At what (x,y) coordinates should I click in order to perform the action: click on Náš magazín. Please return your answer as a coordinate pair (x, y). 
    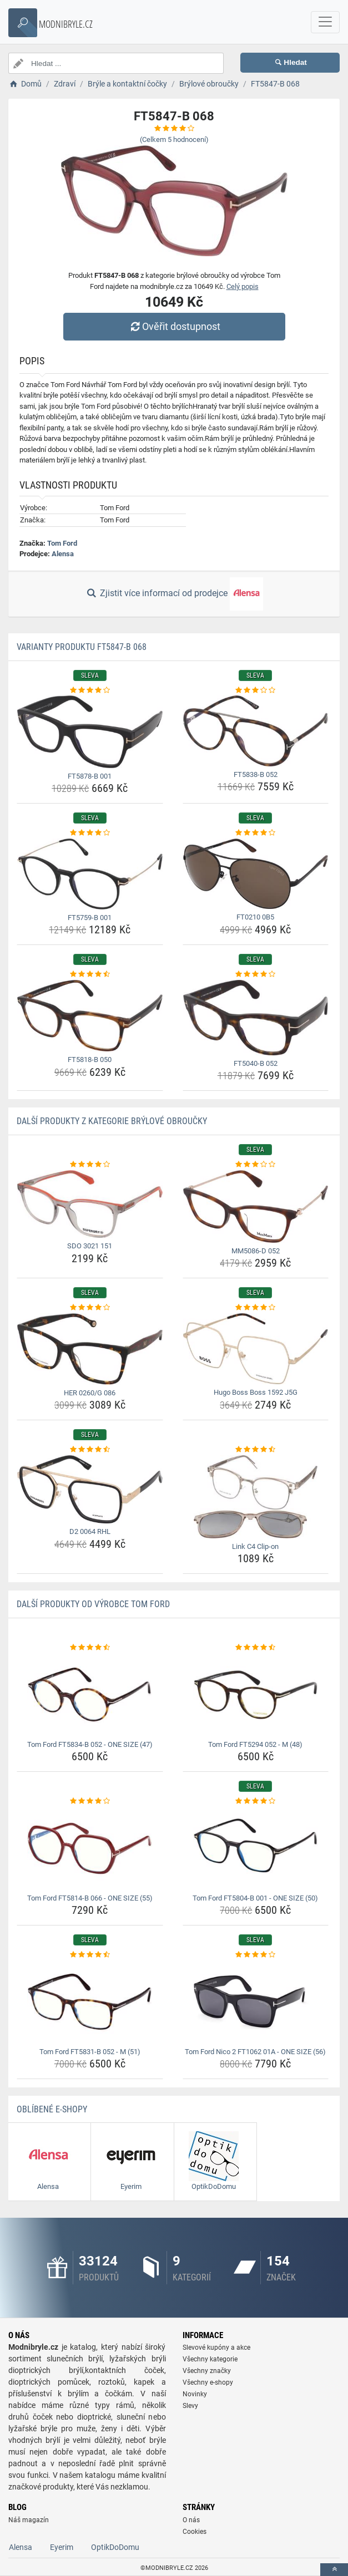
    Looking at the image, I should click on (28, 2520).